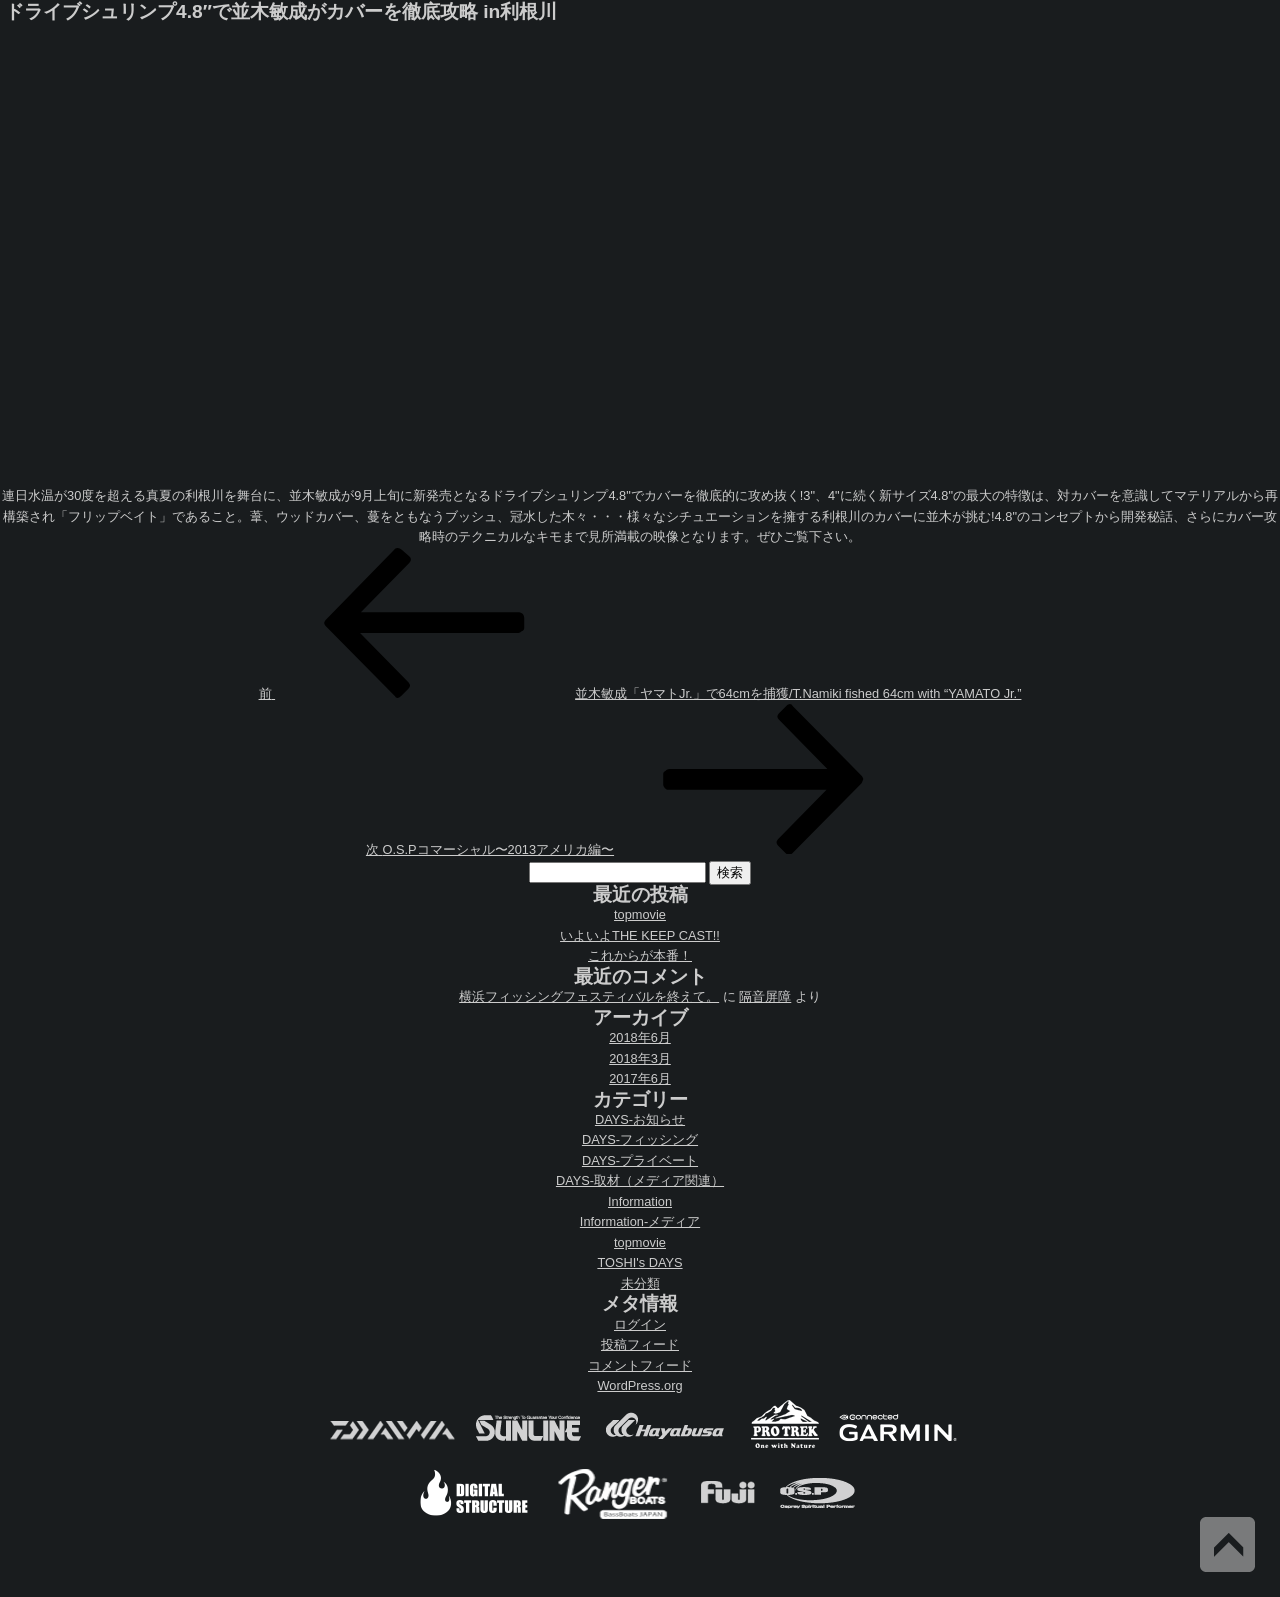 Image resolution: width=1280 pixels, height=1597 pixels. I want to click on 投稿フィード, so click(640, 1344).